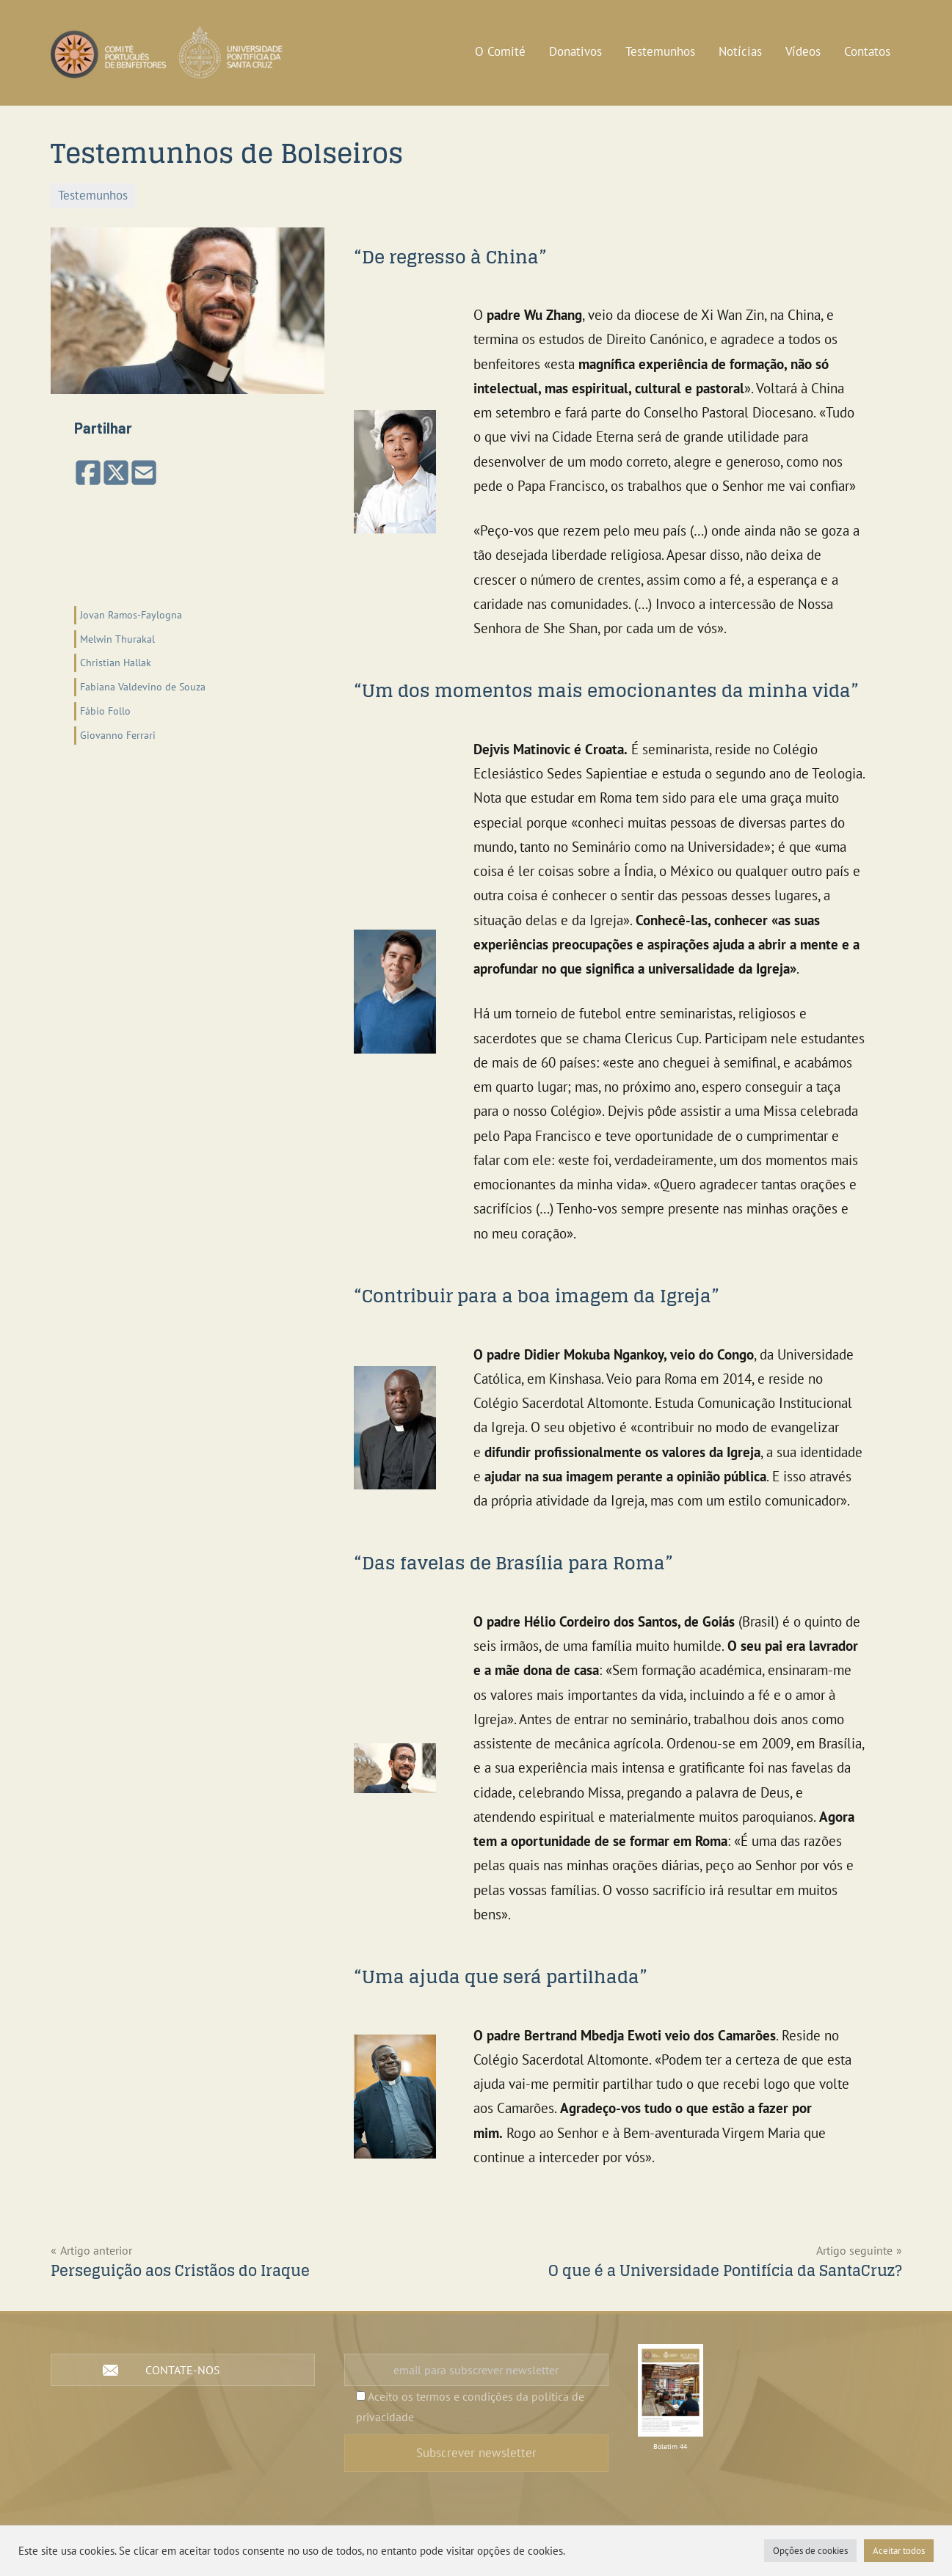 The height and width of the screenshot is (2576, 952). I want to click on Jovan Ramos-Faylogna, so click(131, 614).